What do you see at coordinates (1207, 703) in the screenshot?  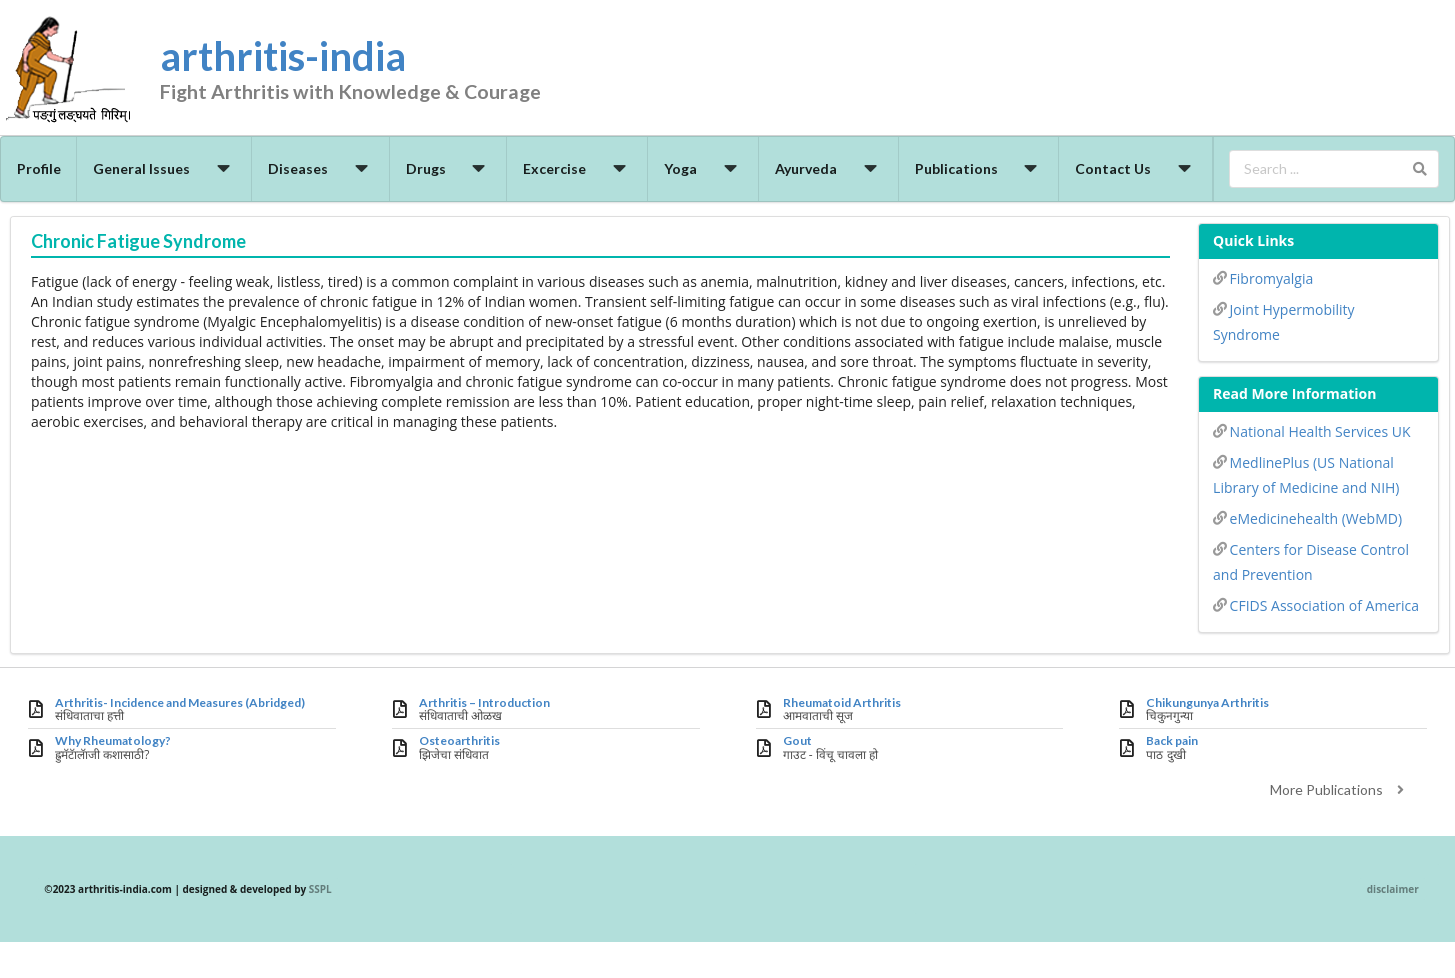 I see `Chikungunya Arthritis` at bounding box center [1207, 703].